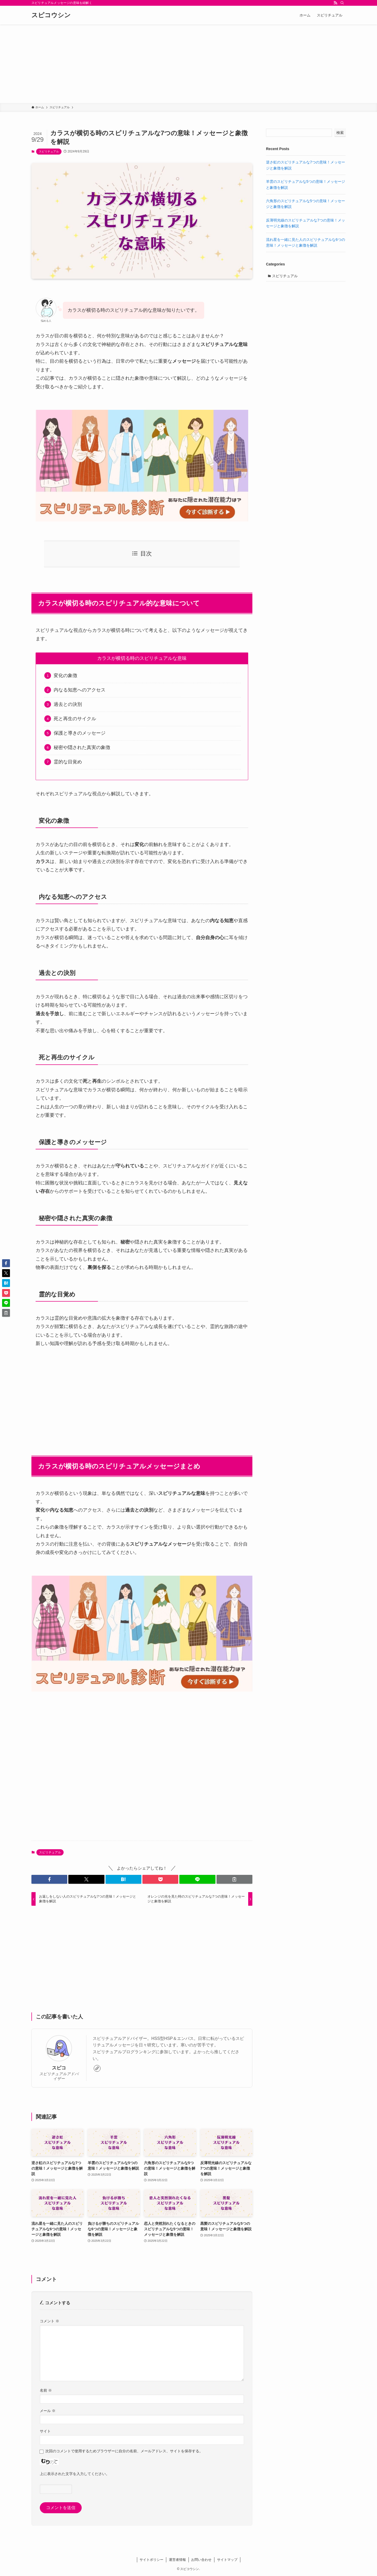 Image resolution: width=377 pixels, height=2576 pixels. Describe the element at coordinates (188, 63) in the screenshot. I see `[Advertisement]` at that location.